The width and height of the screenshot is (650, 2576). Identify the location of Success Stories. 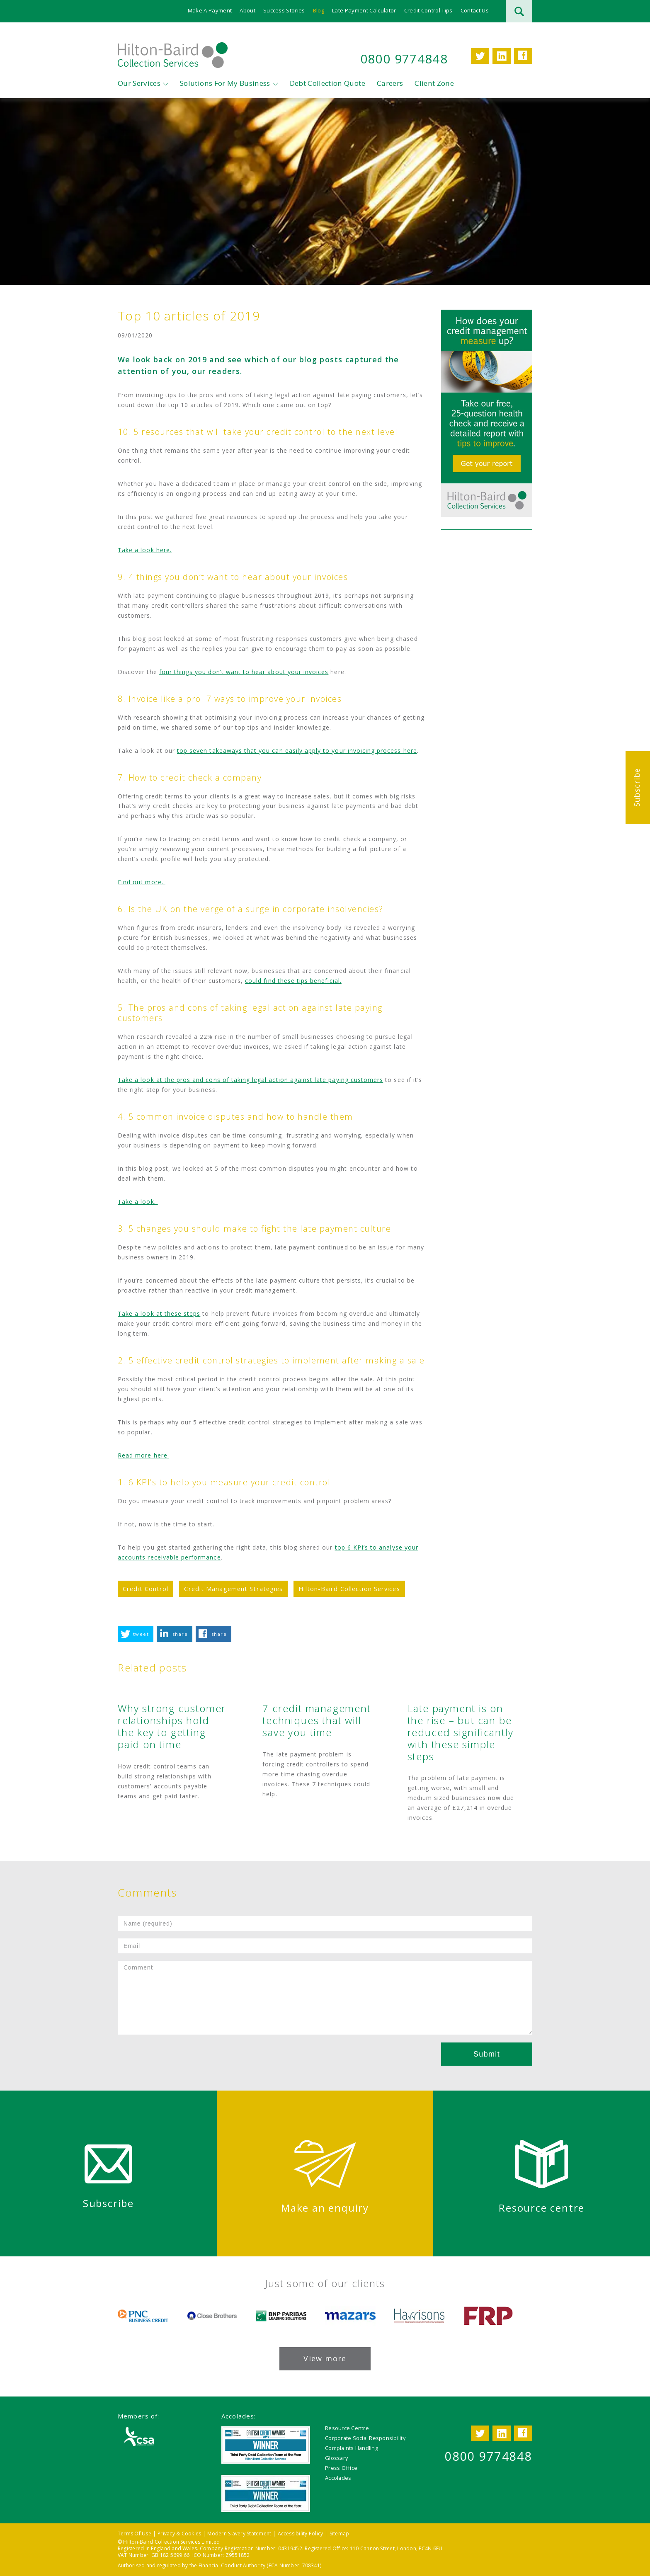
(284, 10).